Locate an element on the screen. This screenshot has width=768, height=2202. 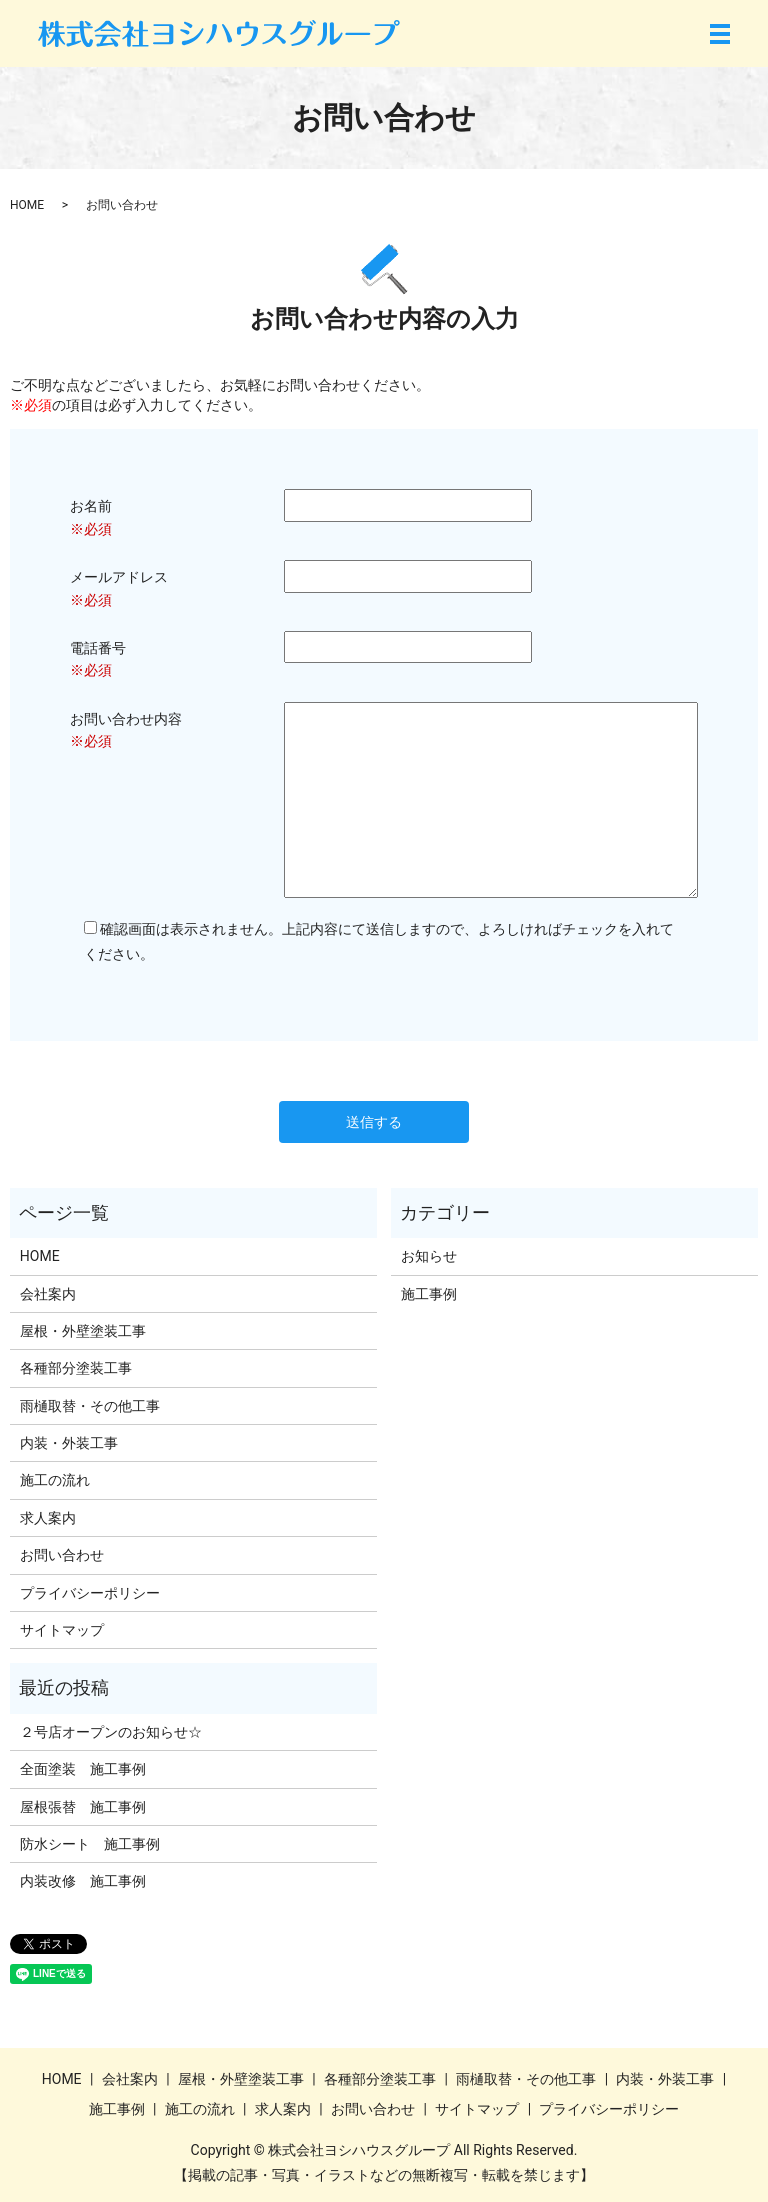
求人案内 is located at coordinates (48, 1518).